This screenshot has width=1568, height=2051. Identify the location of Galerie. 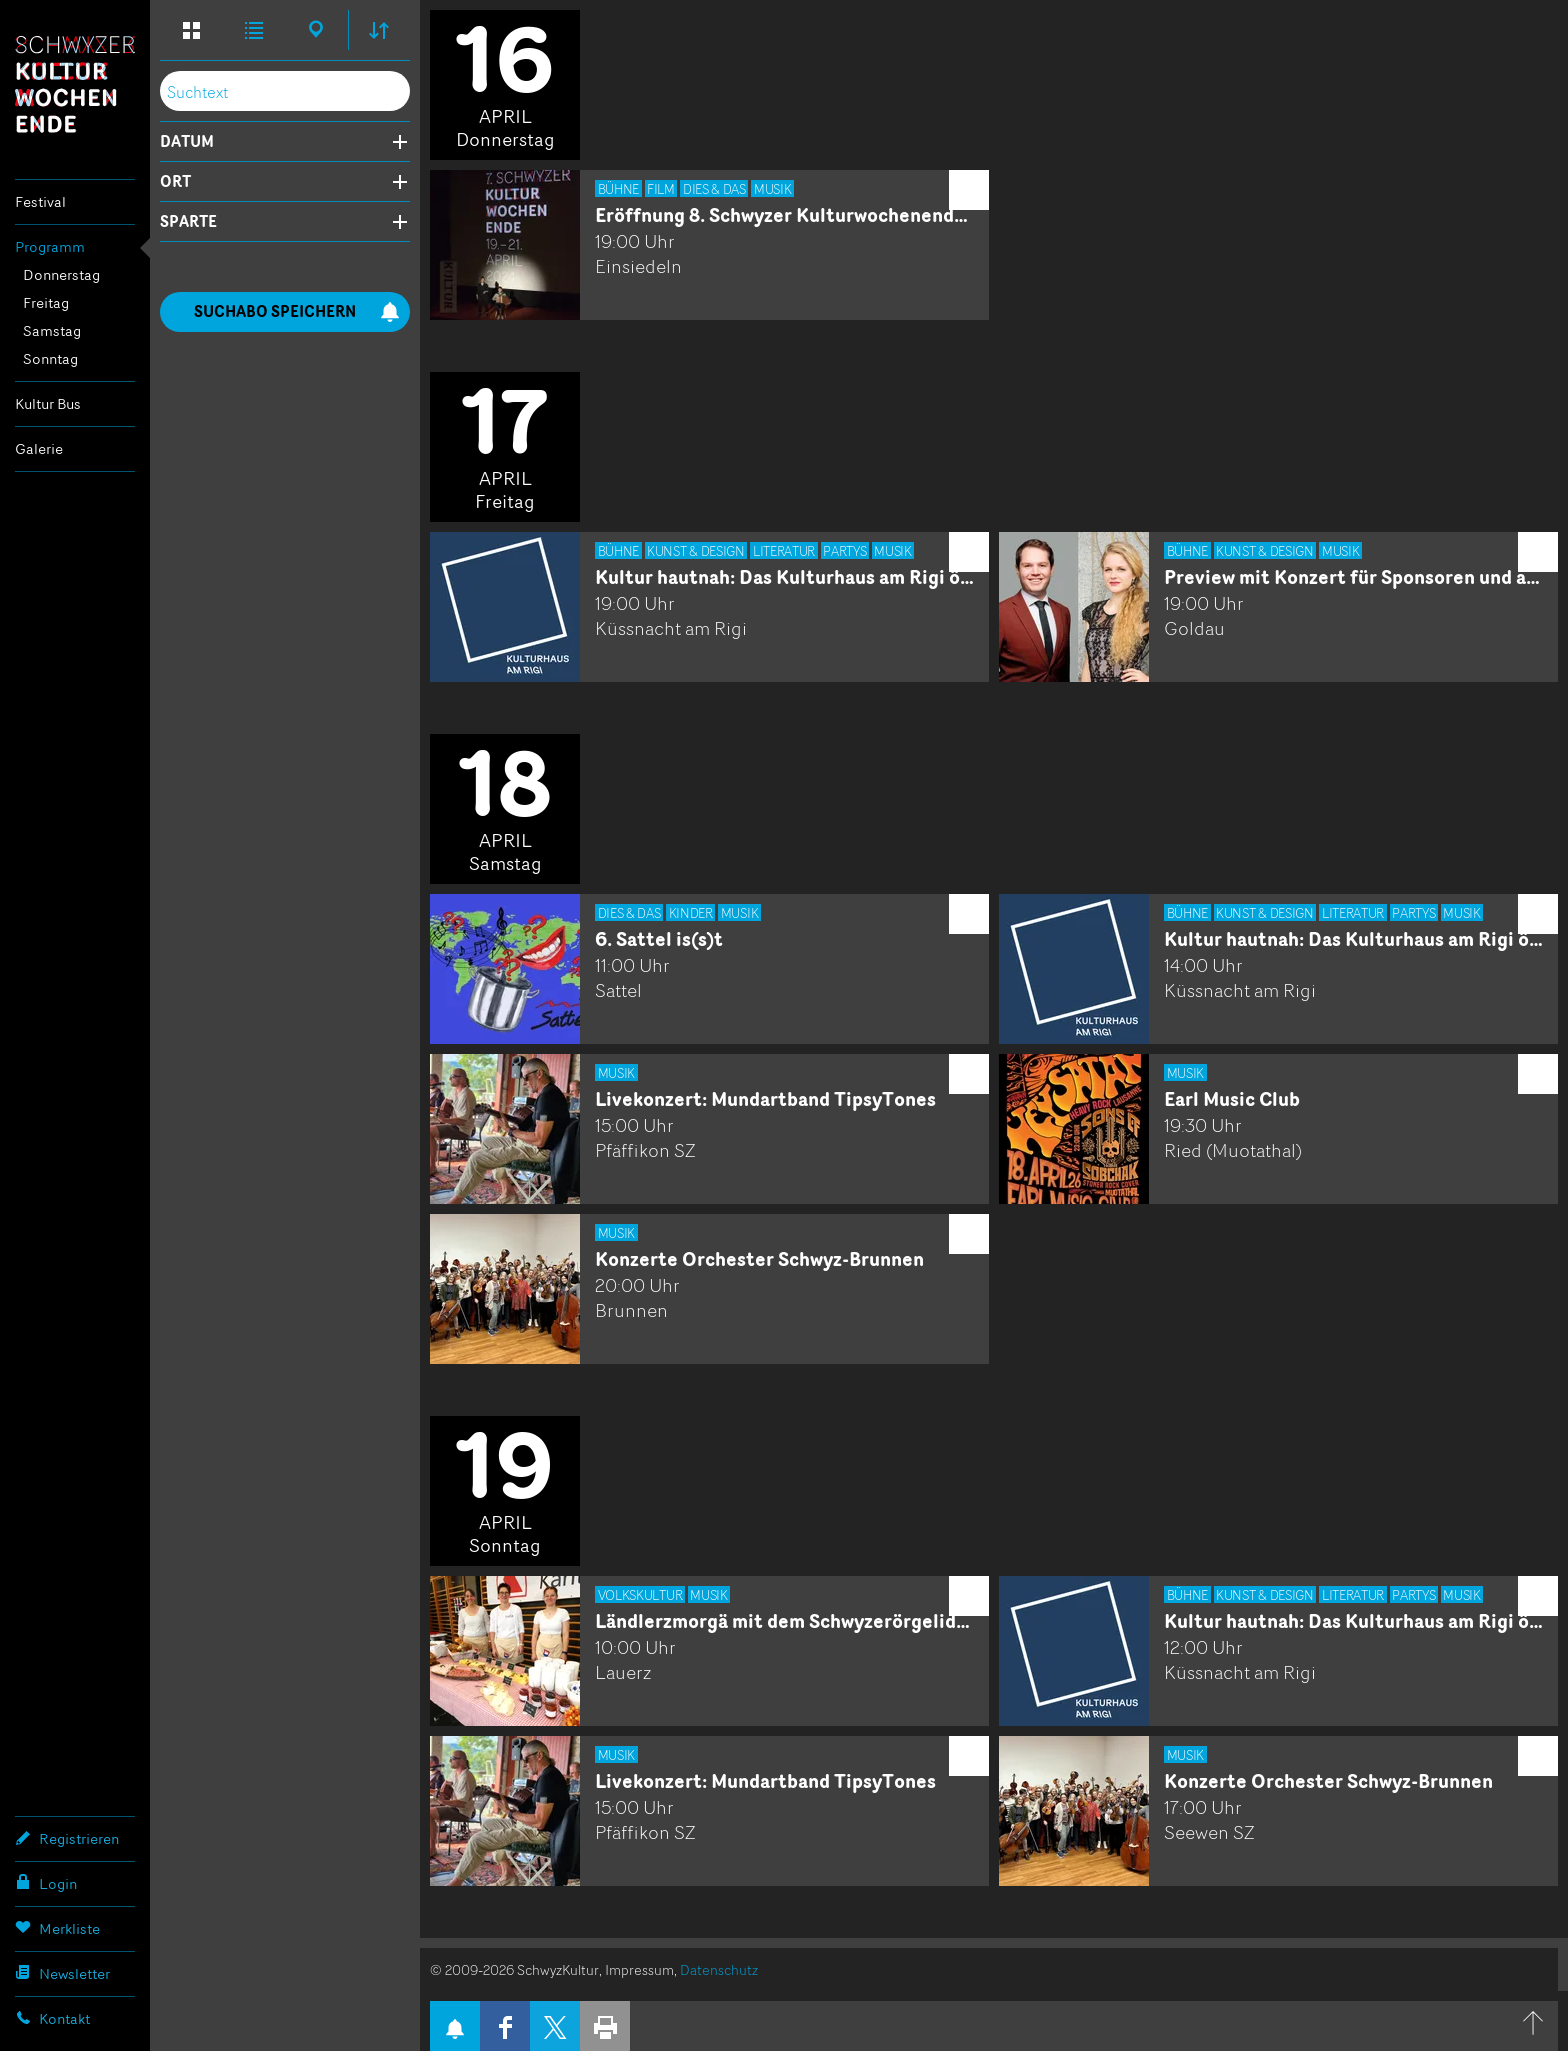
(39, 448).